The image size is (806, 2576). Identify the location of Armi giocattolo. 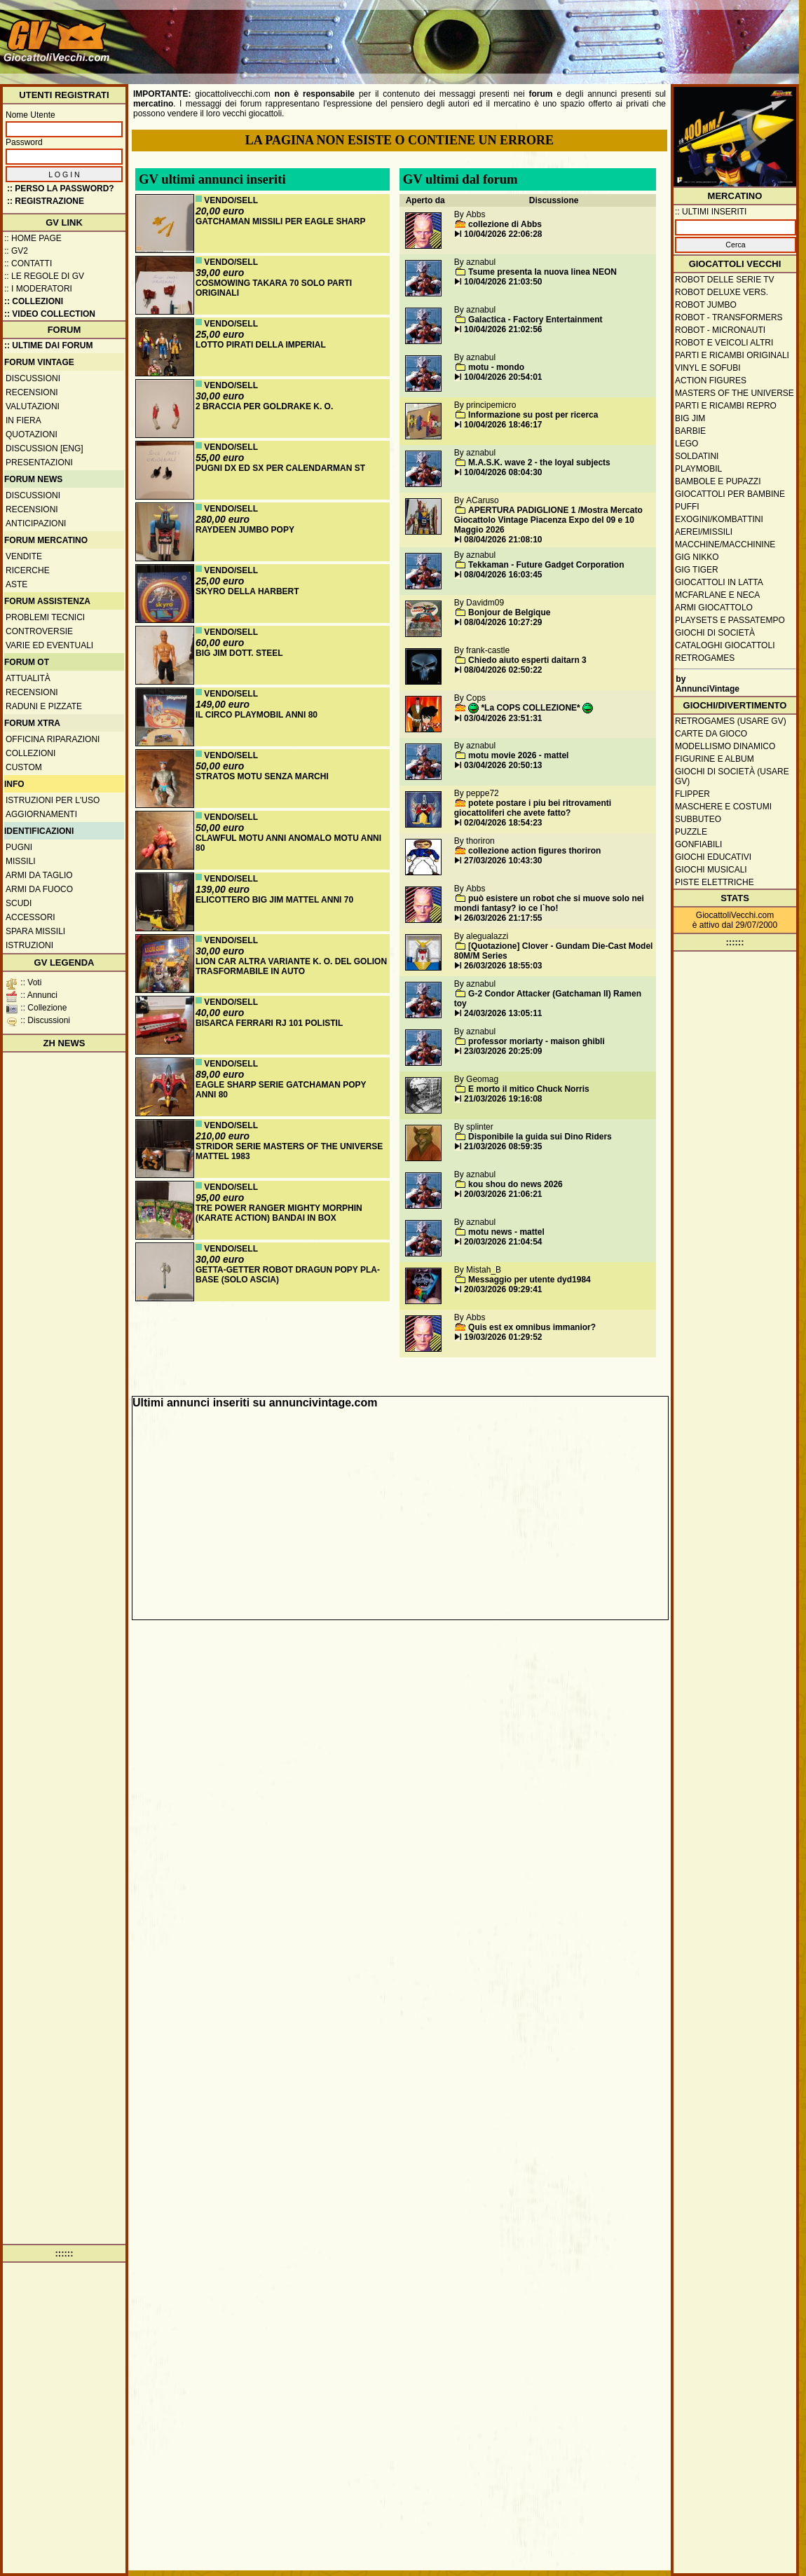
(714, 607).